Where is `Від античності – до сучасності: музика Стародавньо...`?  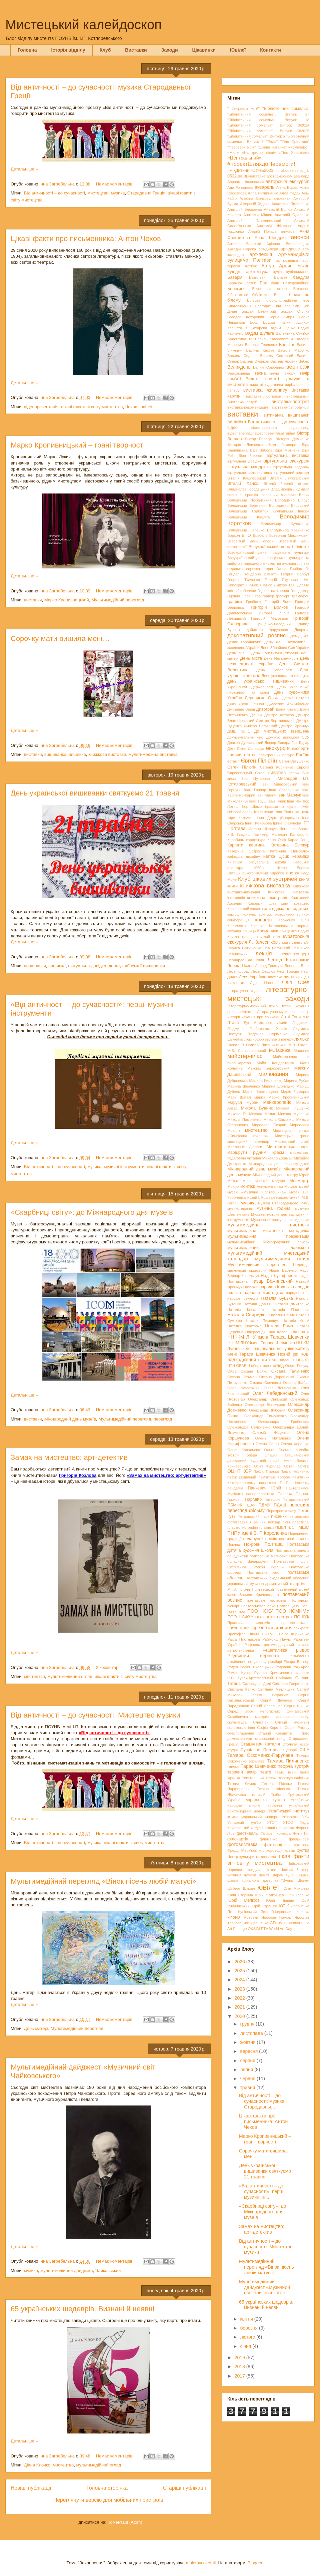 Від античності – до сучасності: музика Стародавньо... is located at coordinates (261, 2101).